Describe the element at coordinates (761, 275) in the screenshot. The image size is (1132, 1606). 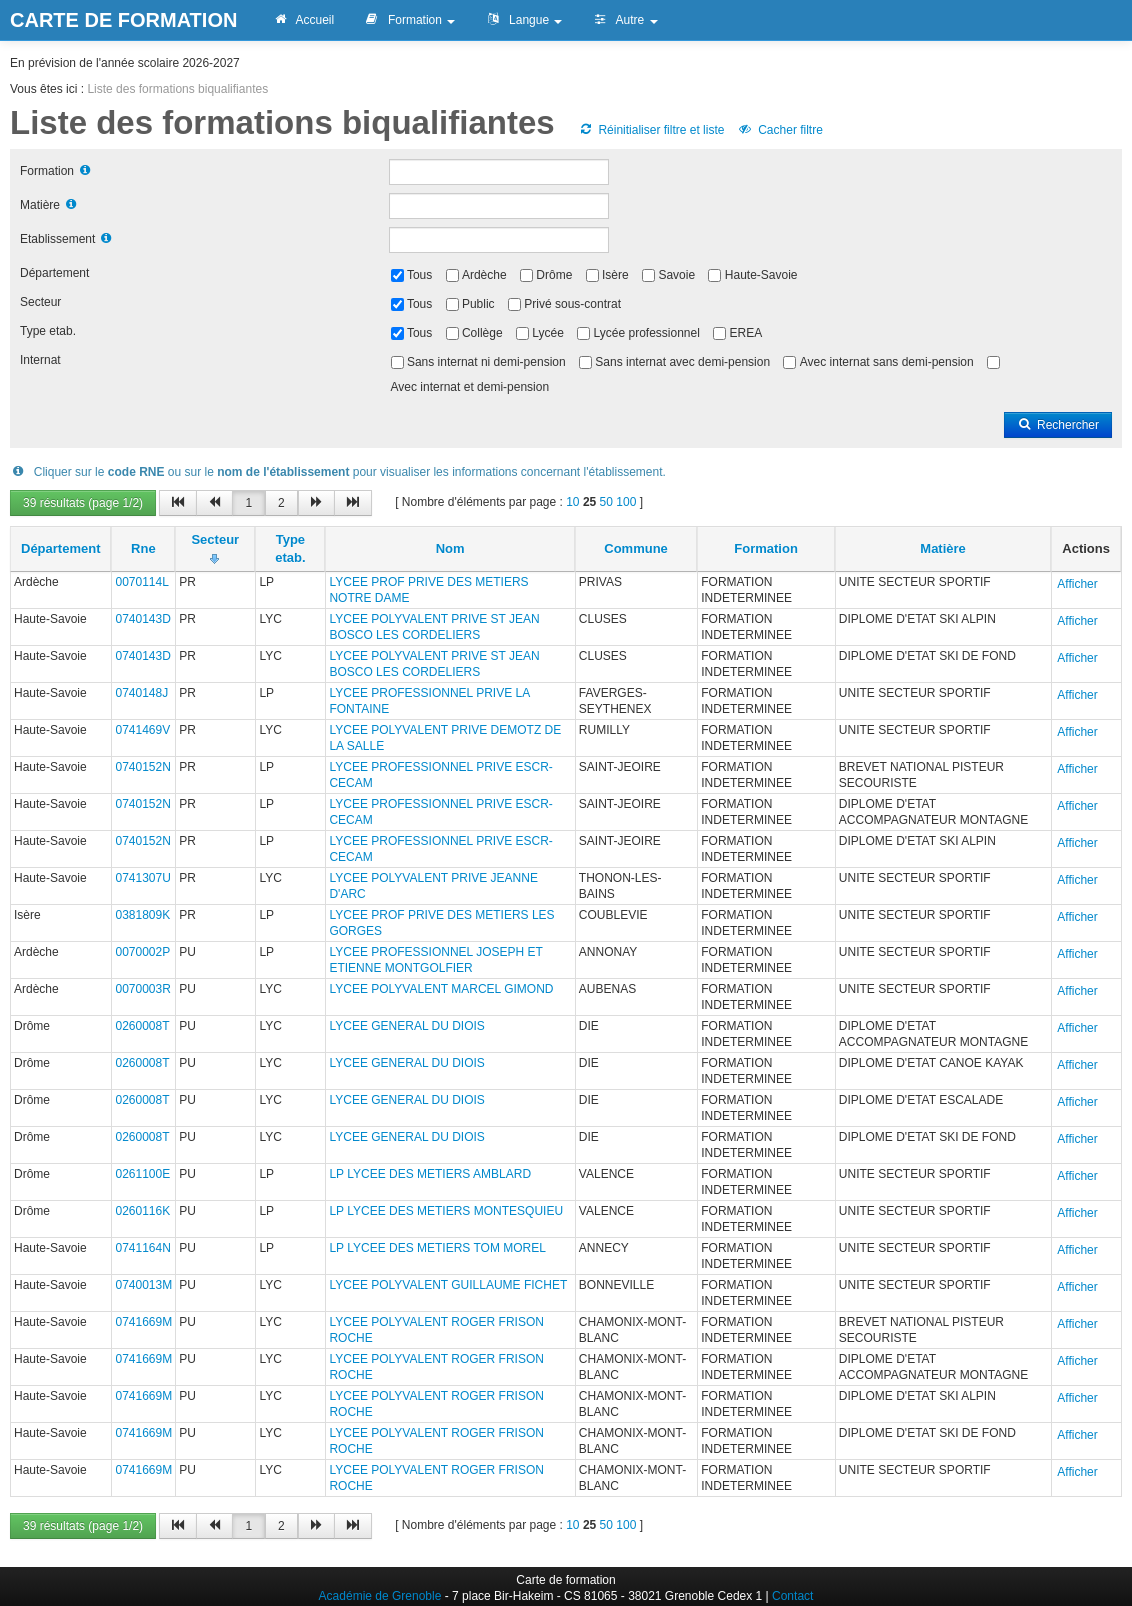
I see `Haute-Savoie` at that location.